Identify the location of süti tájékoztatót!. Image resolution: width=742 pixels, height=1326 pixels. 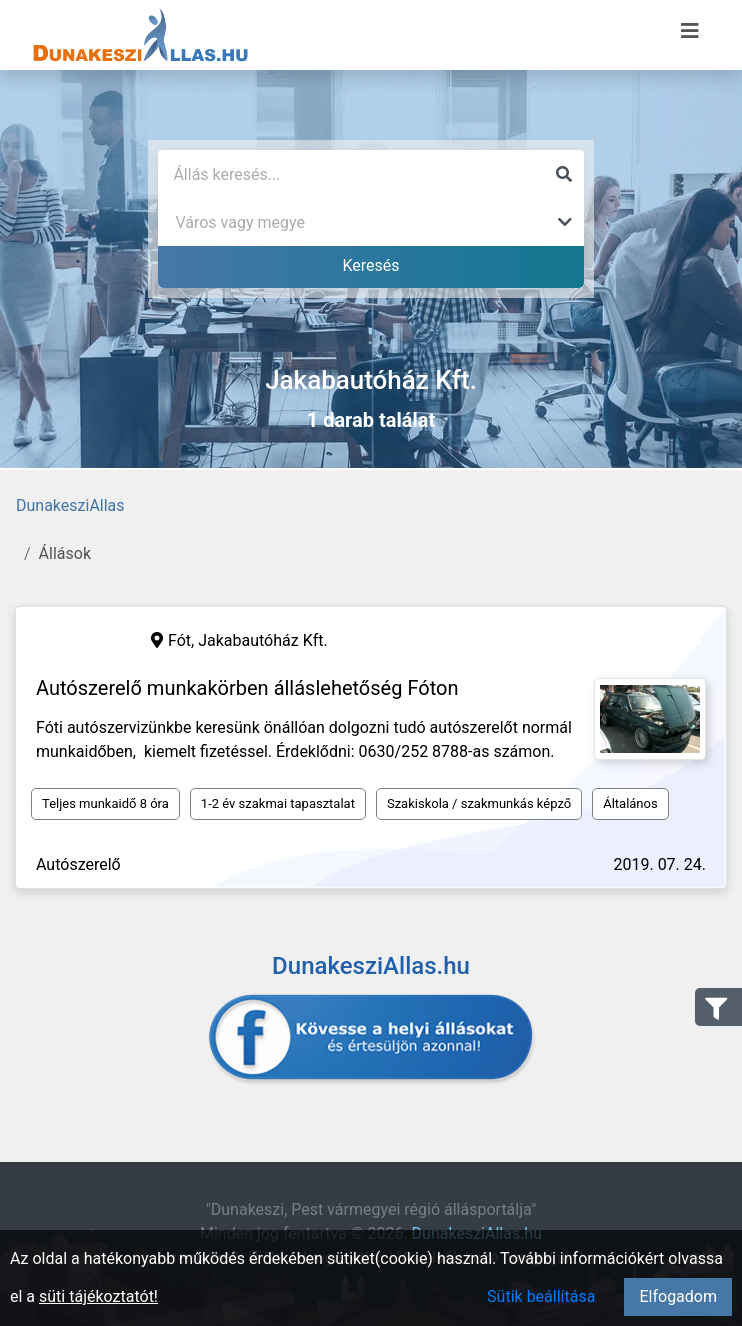
(98, 1296).